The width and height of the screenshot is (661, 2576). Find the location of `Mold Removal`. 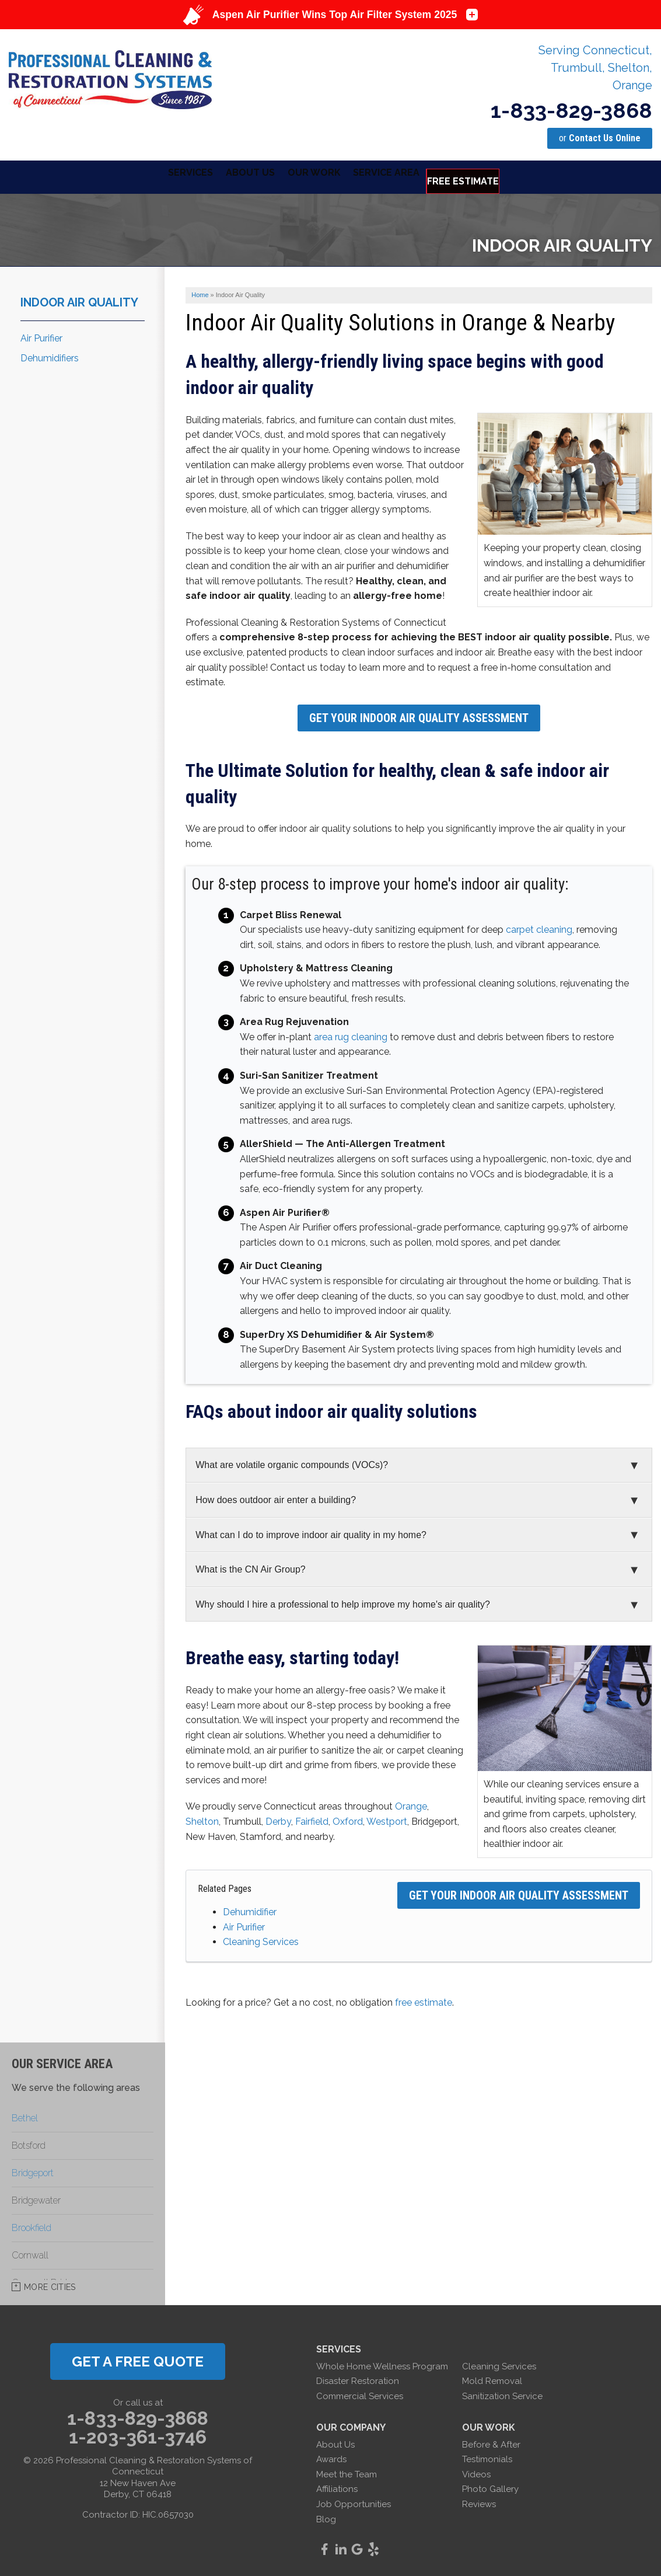

Mold Removal is located at coordinates (492, 2378).